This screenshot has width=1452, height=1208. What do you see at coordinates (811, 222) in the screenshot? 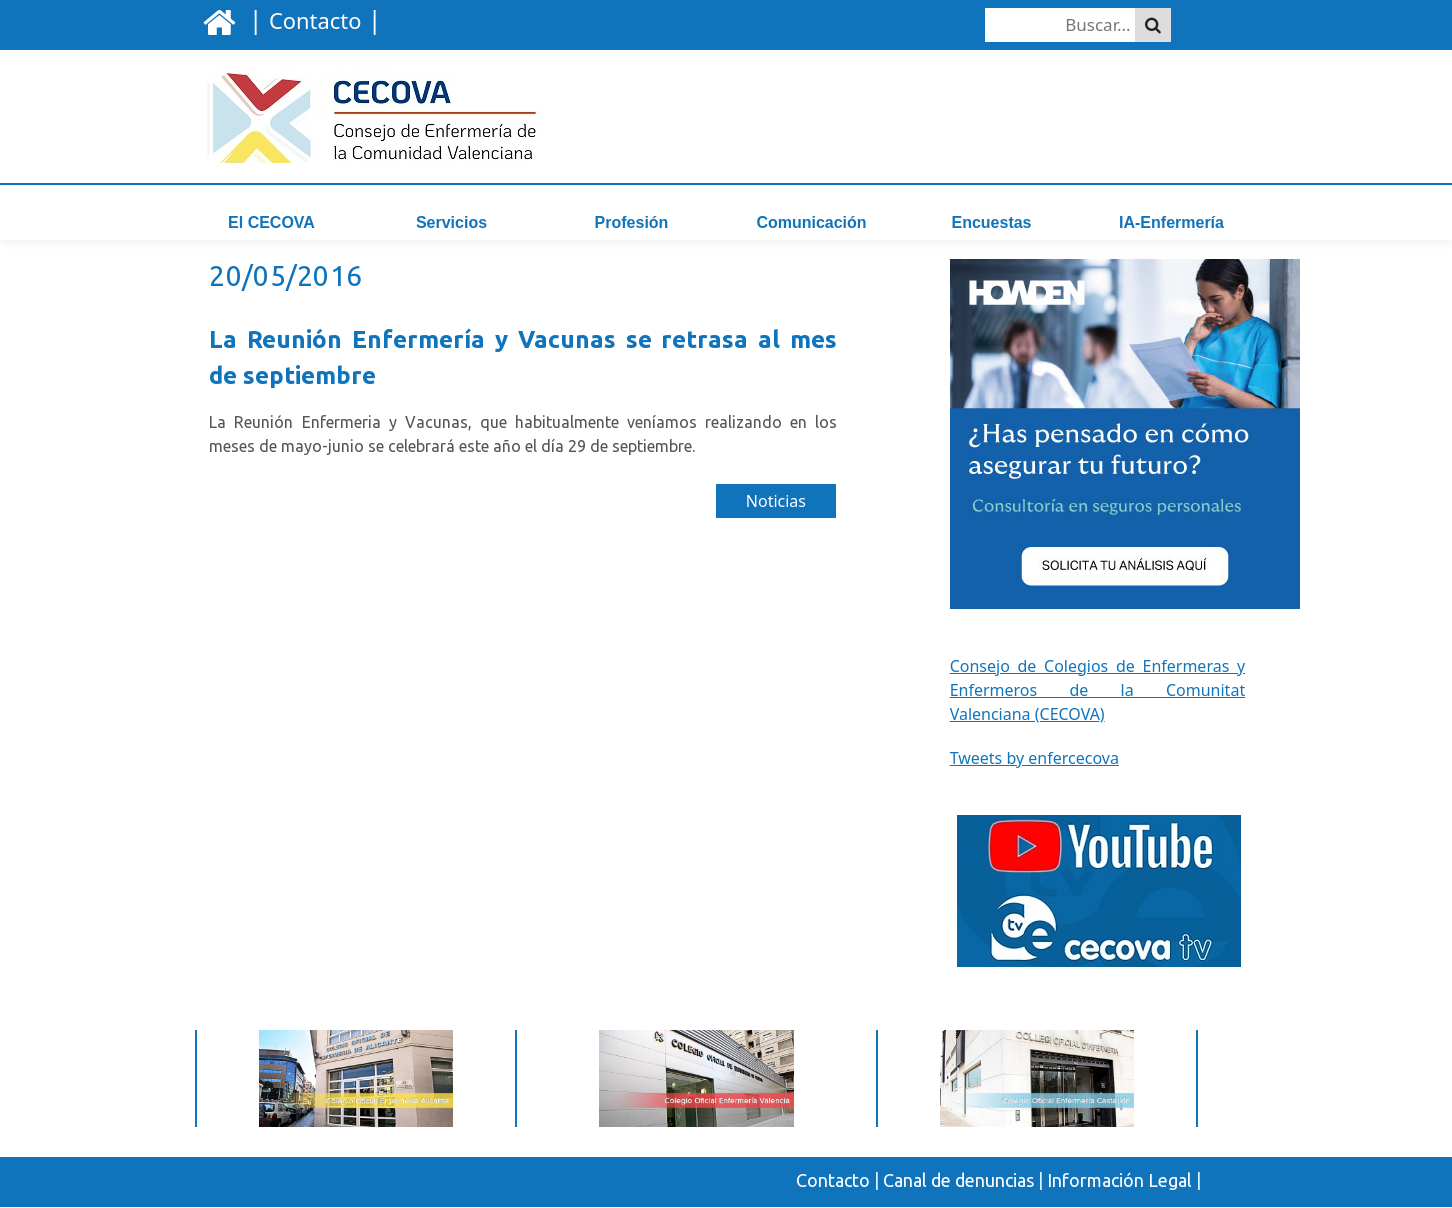
I see `Comunicación` at bounding box center [811, 222].